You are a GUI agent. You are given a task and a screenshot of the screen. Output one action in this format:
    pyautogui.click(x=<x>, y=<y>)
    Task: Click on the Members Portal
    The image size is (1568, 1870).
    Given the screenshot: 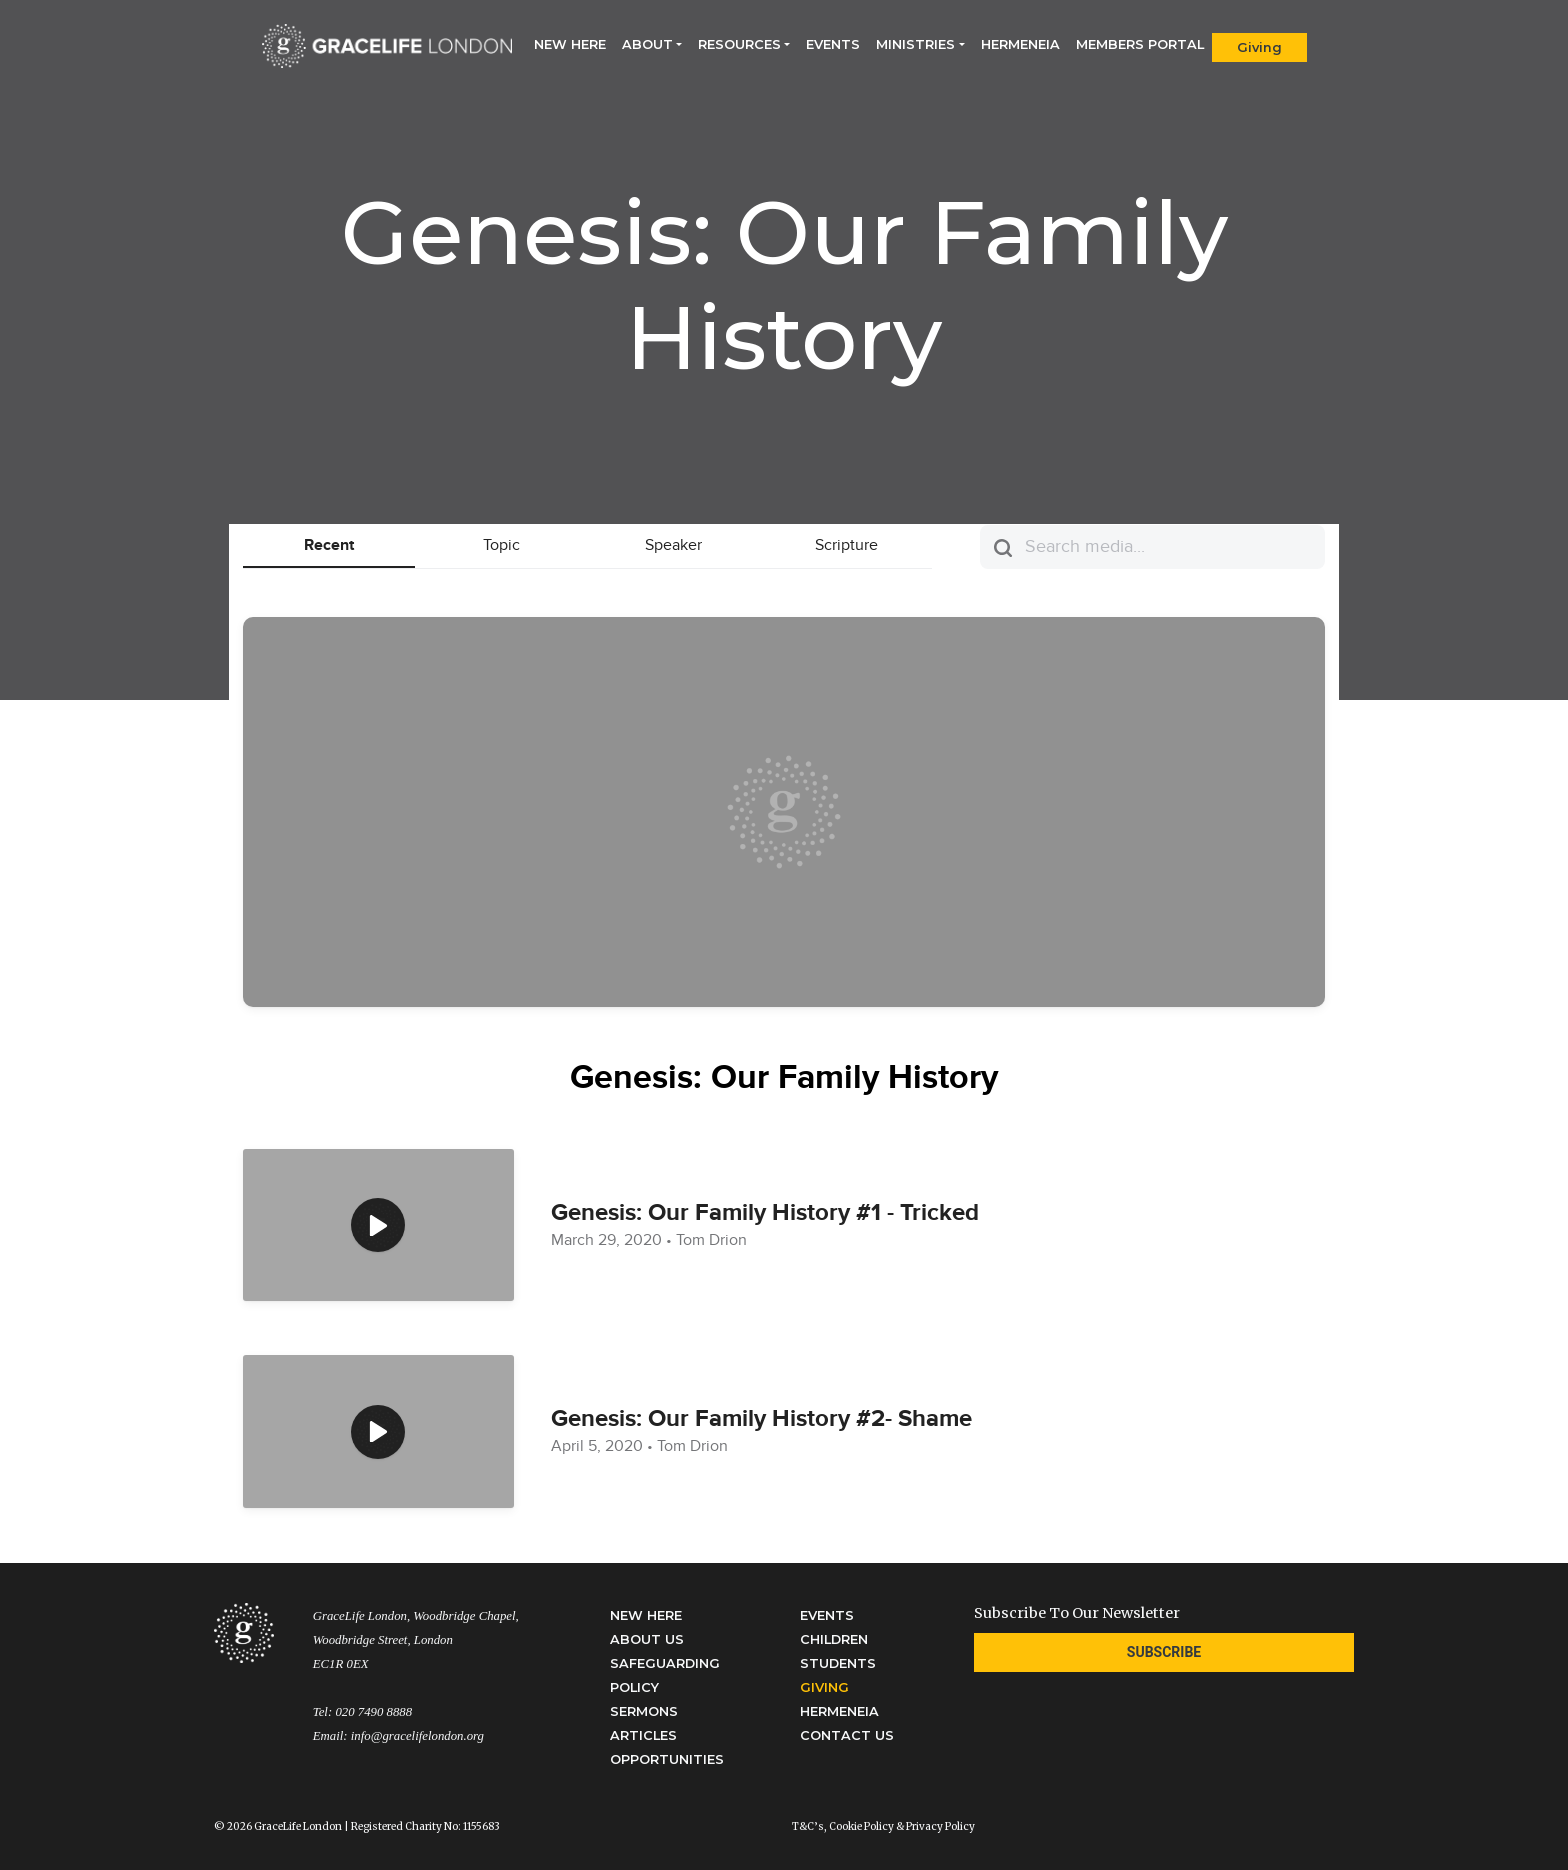 What is the action you would take?
    pyautogui.click(x=1140, y=44)
    